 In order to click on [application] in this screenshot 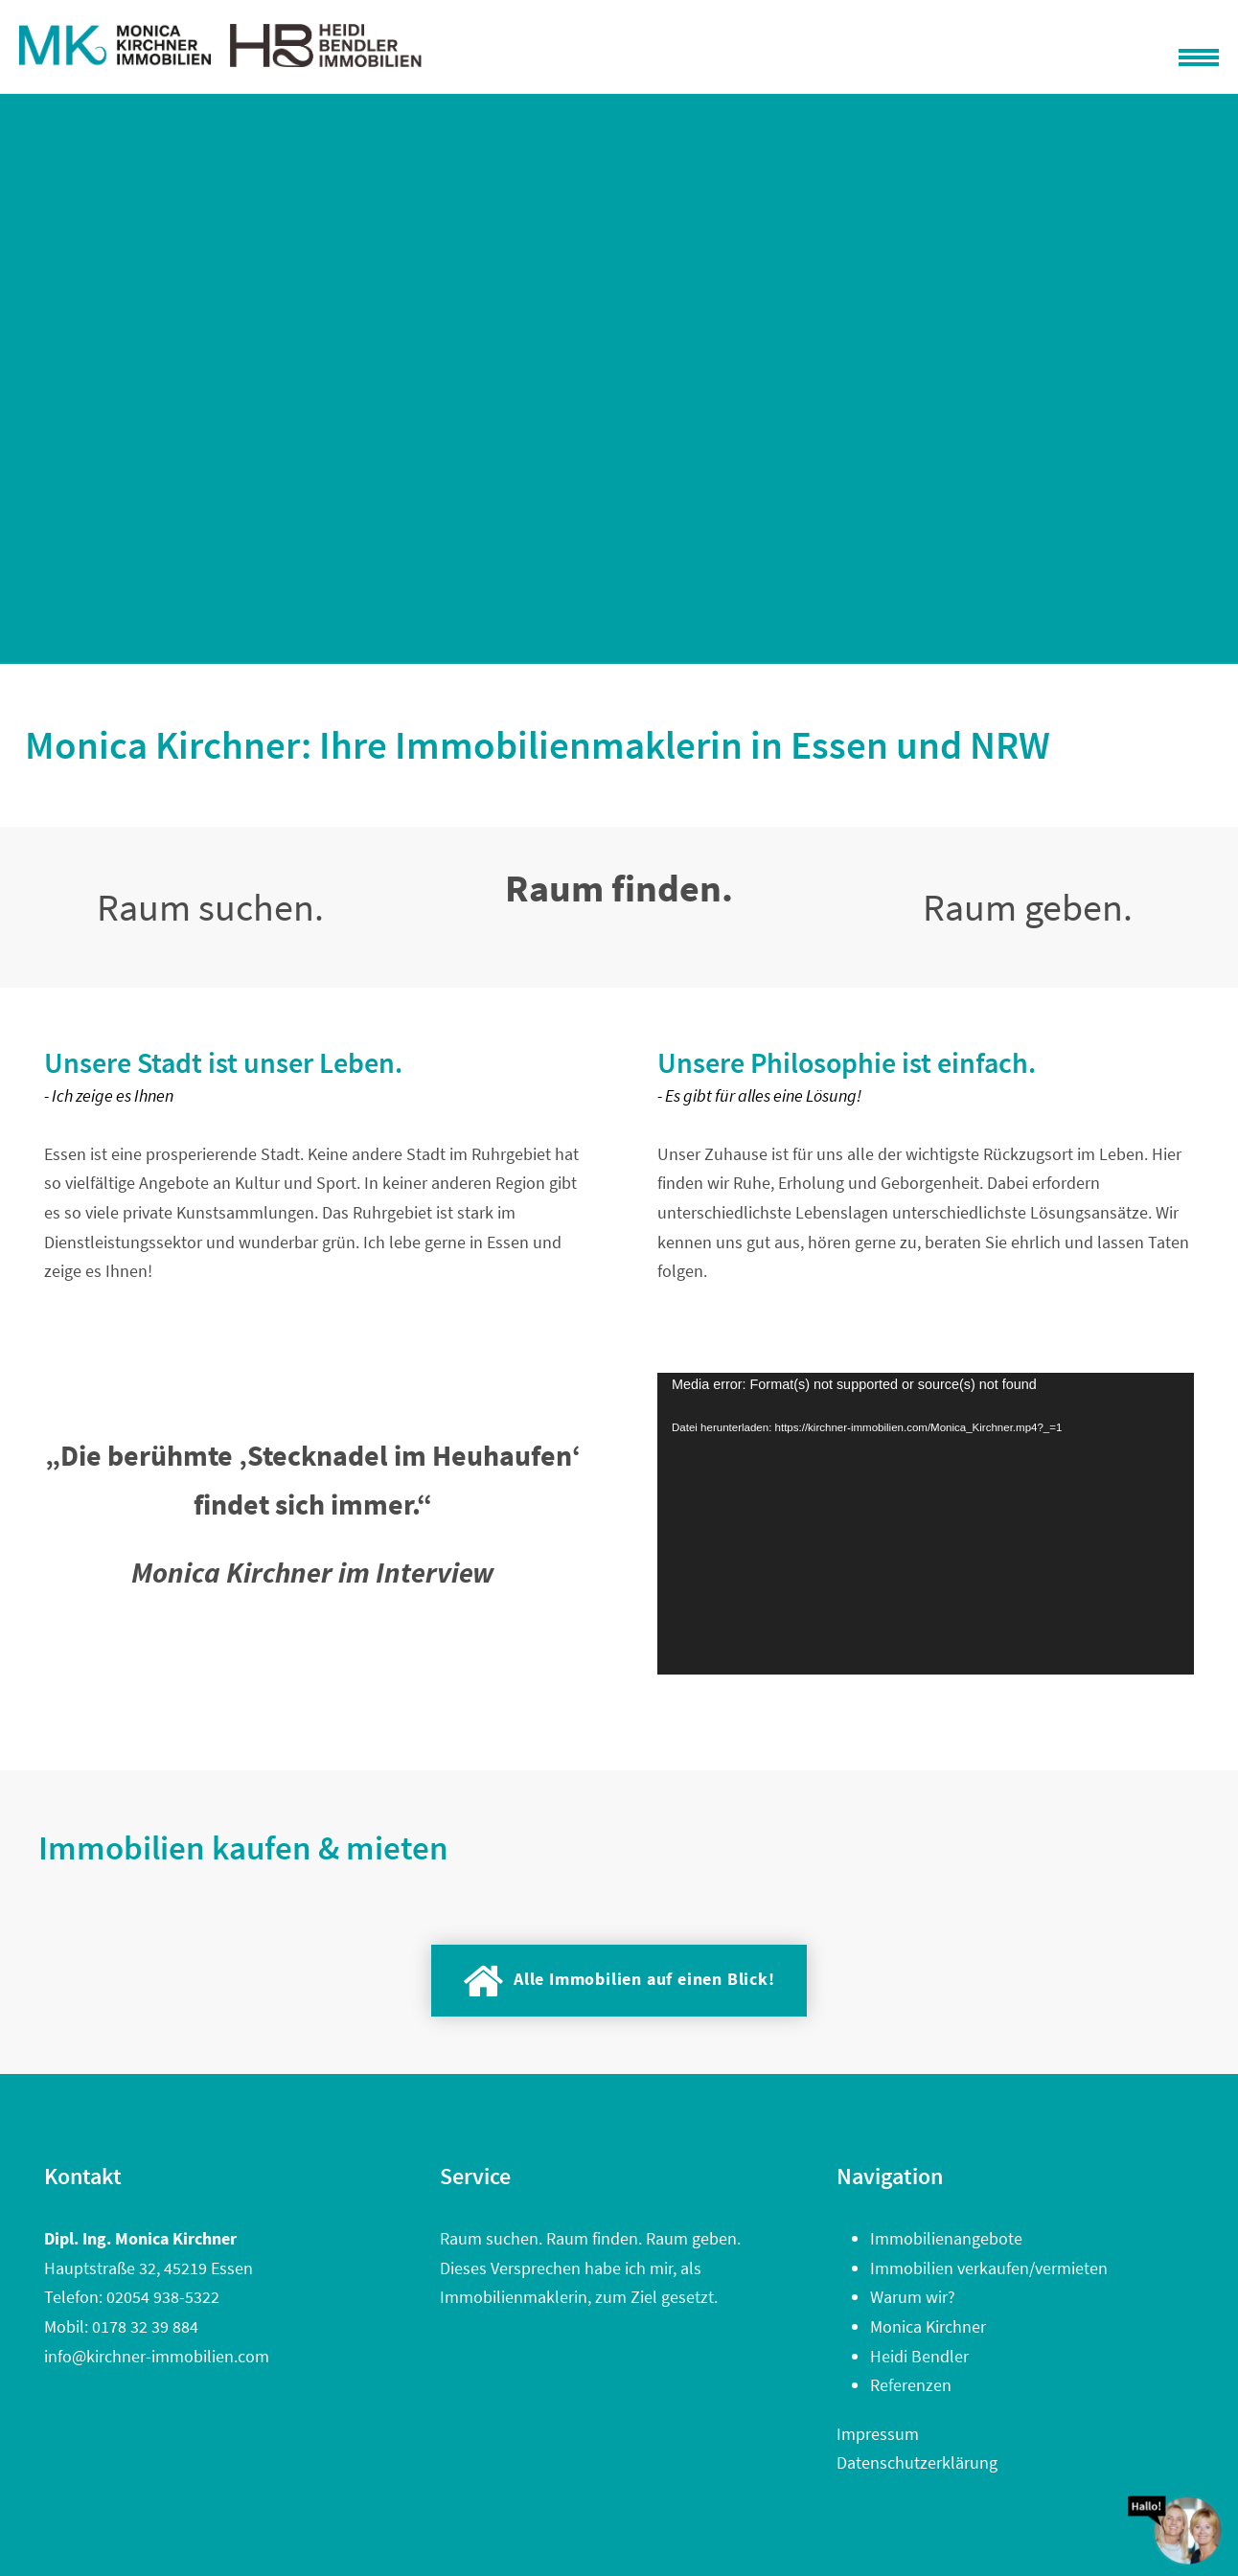, I will do `click(925, 1524)`.